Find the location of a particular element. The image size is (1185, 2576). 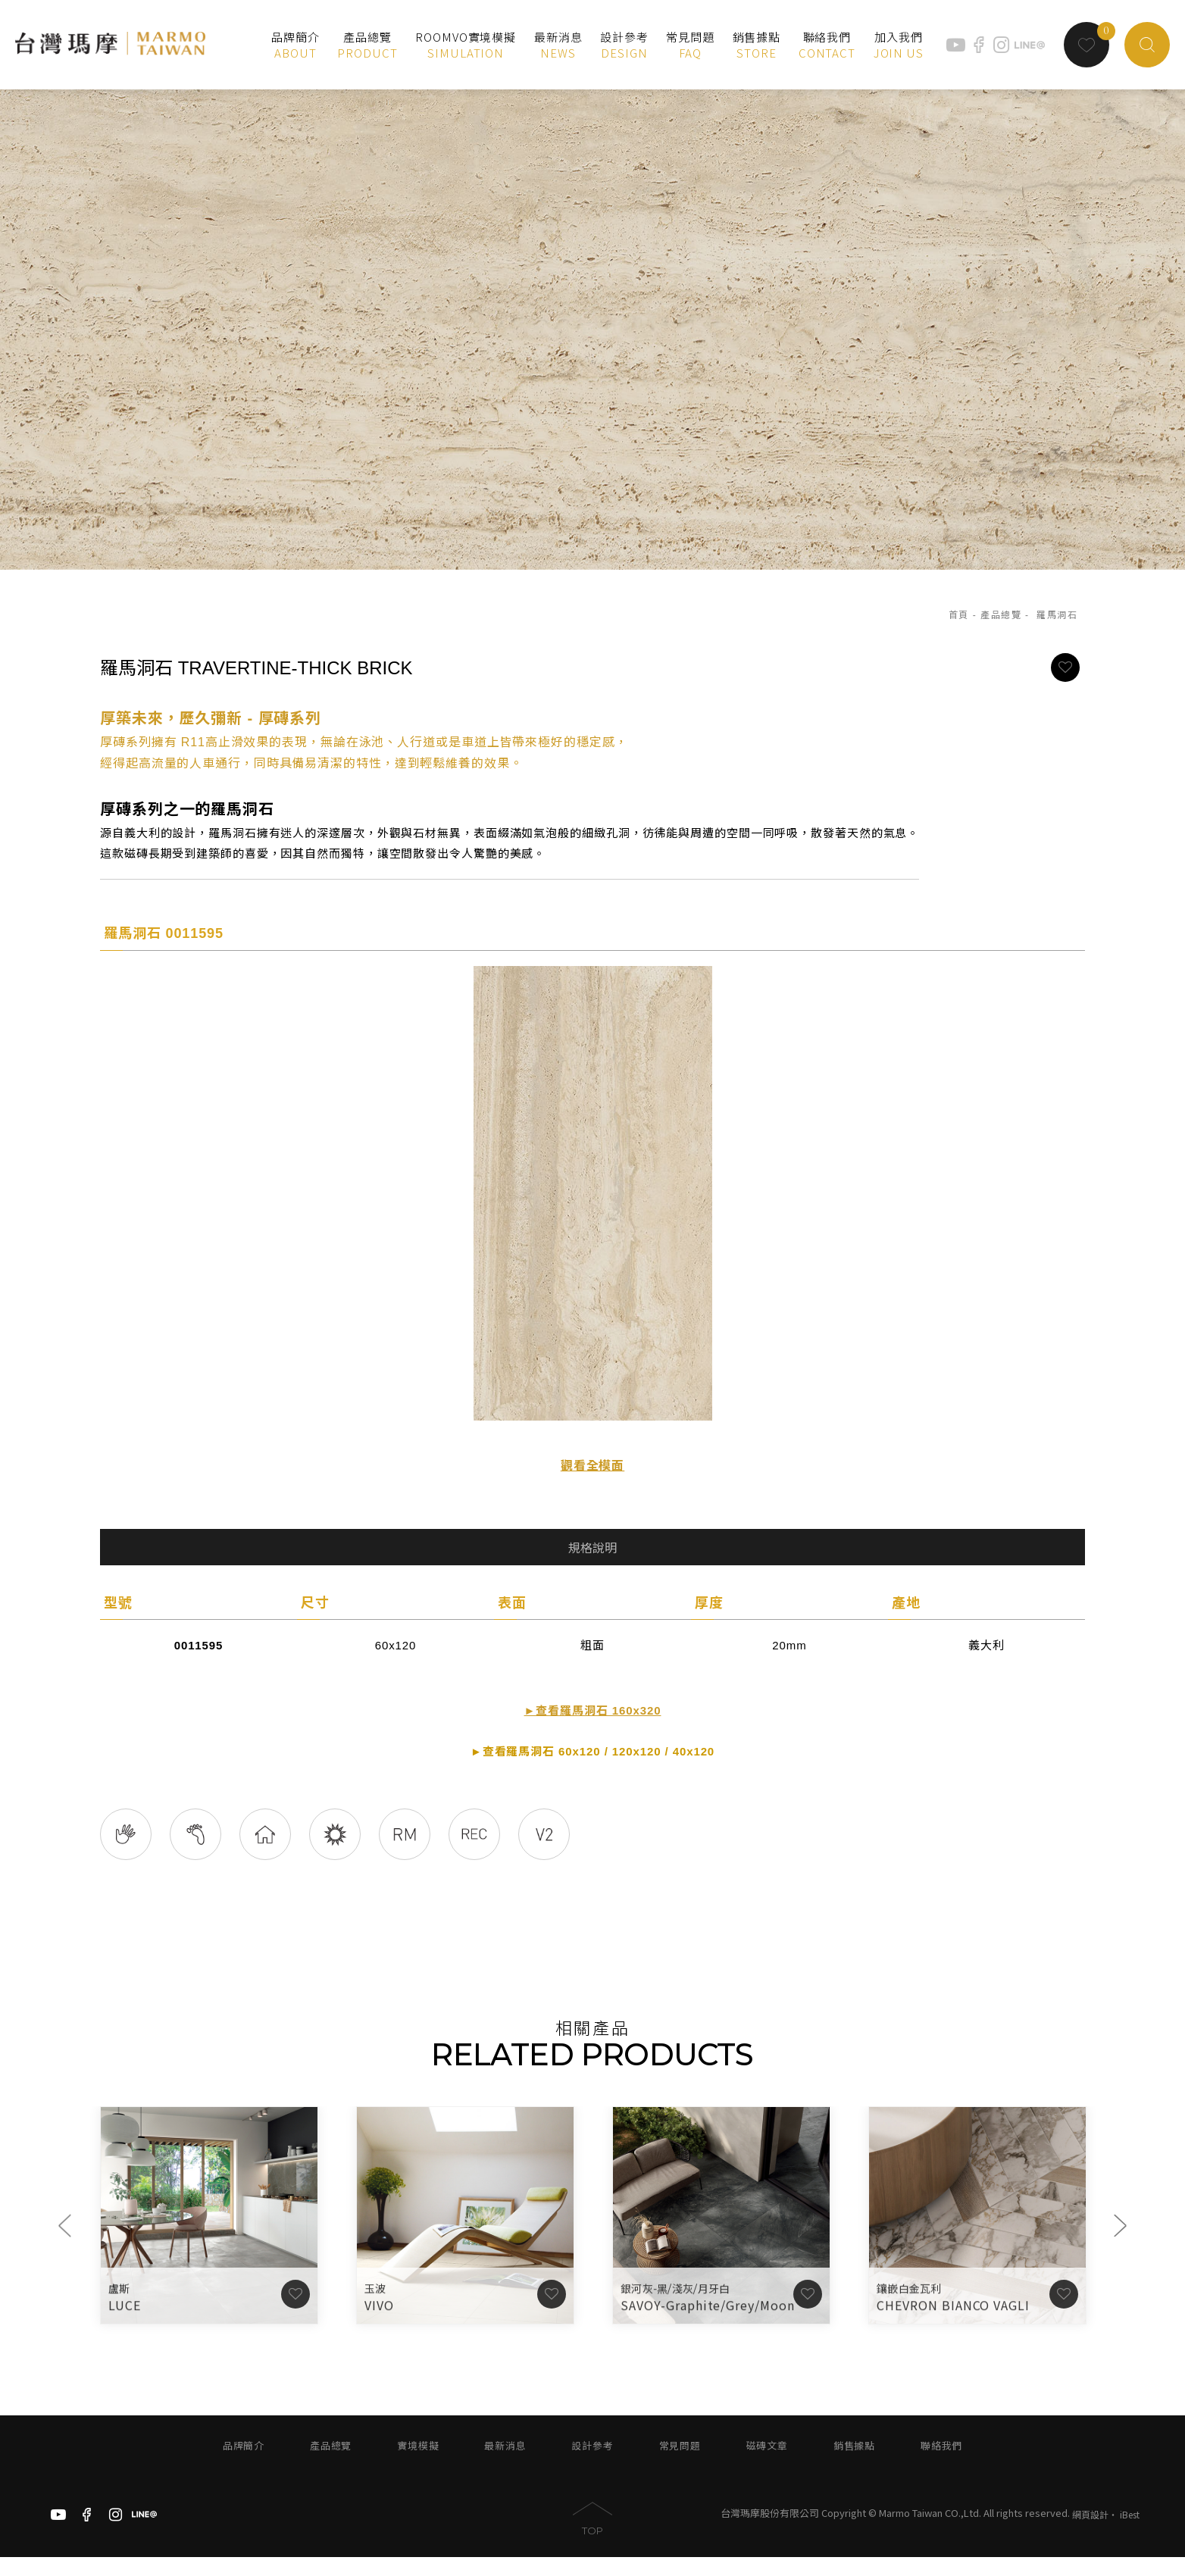

銷售據點 is located at coordinates (854, 2465).